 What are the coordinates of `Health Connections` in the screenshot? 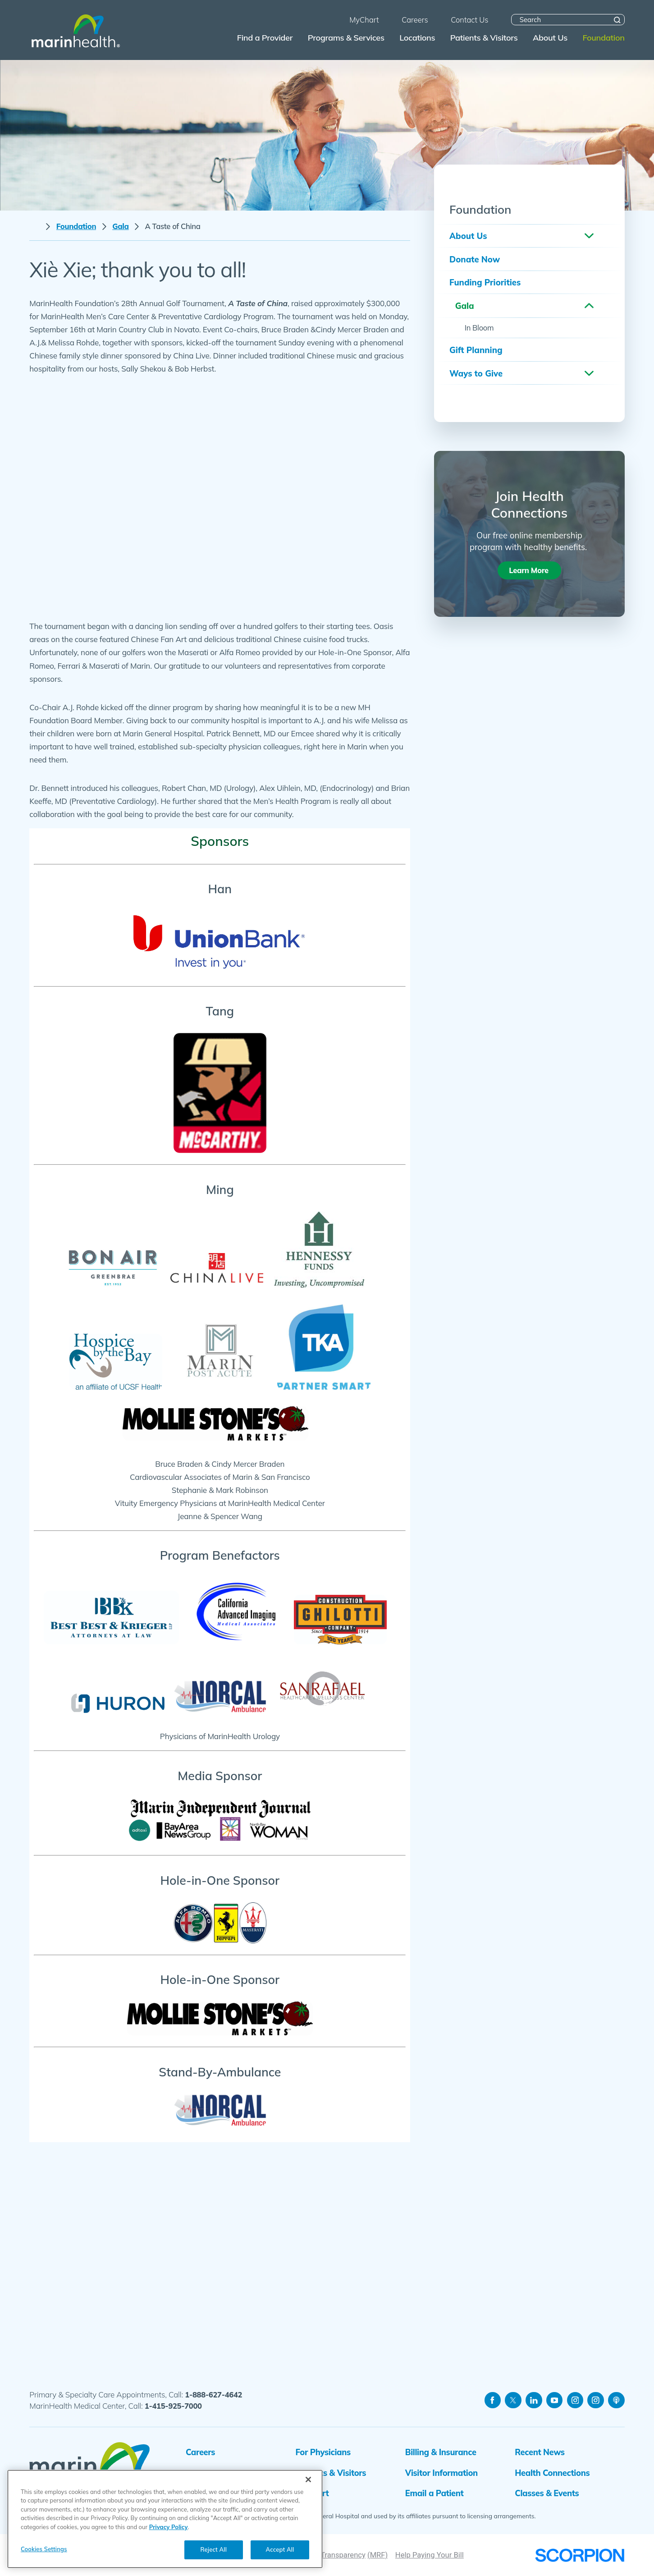 It's located at (552, 2473).